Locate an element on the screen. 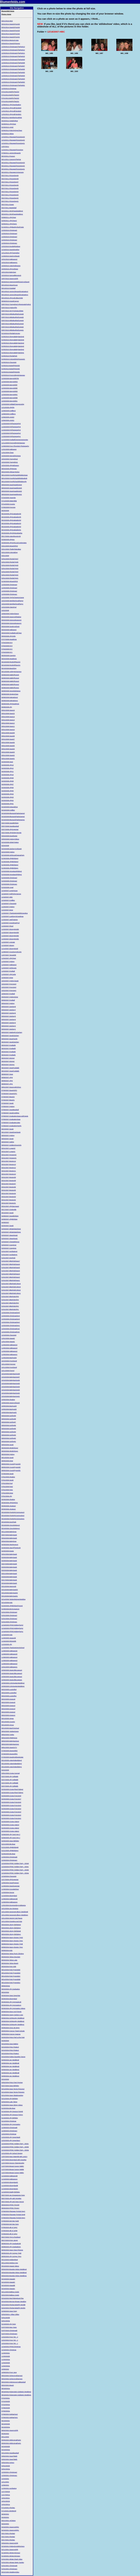 The height and width of the screenshot is (2576, 140). 09/20/2008-SarahAndZack is located at coordinates (10, 626).